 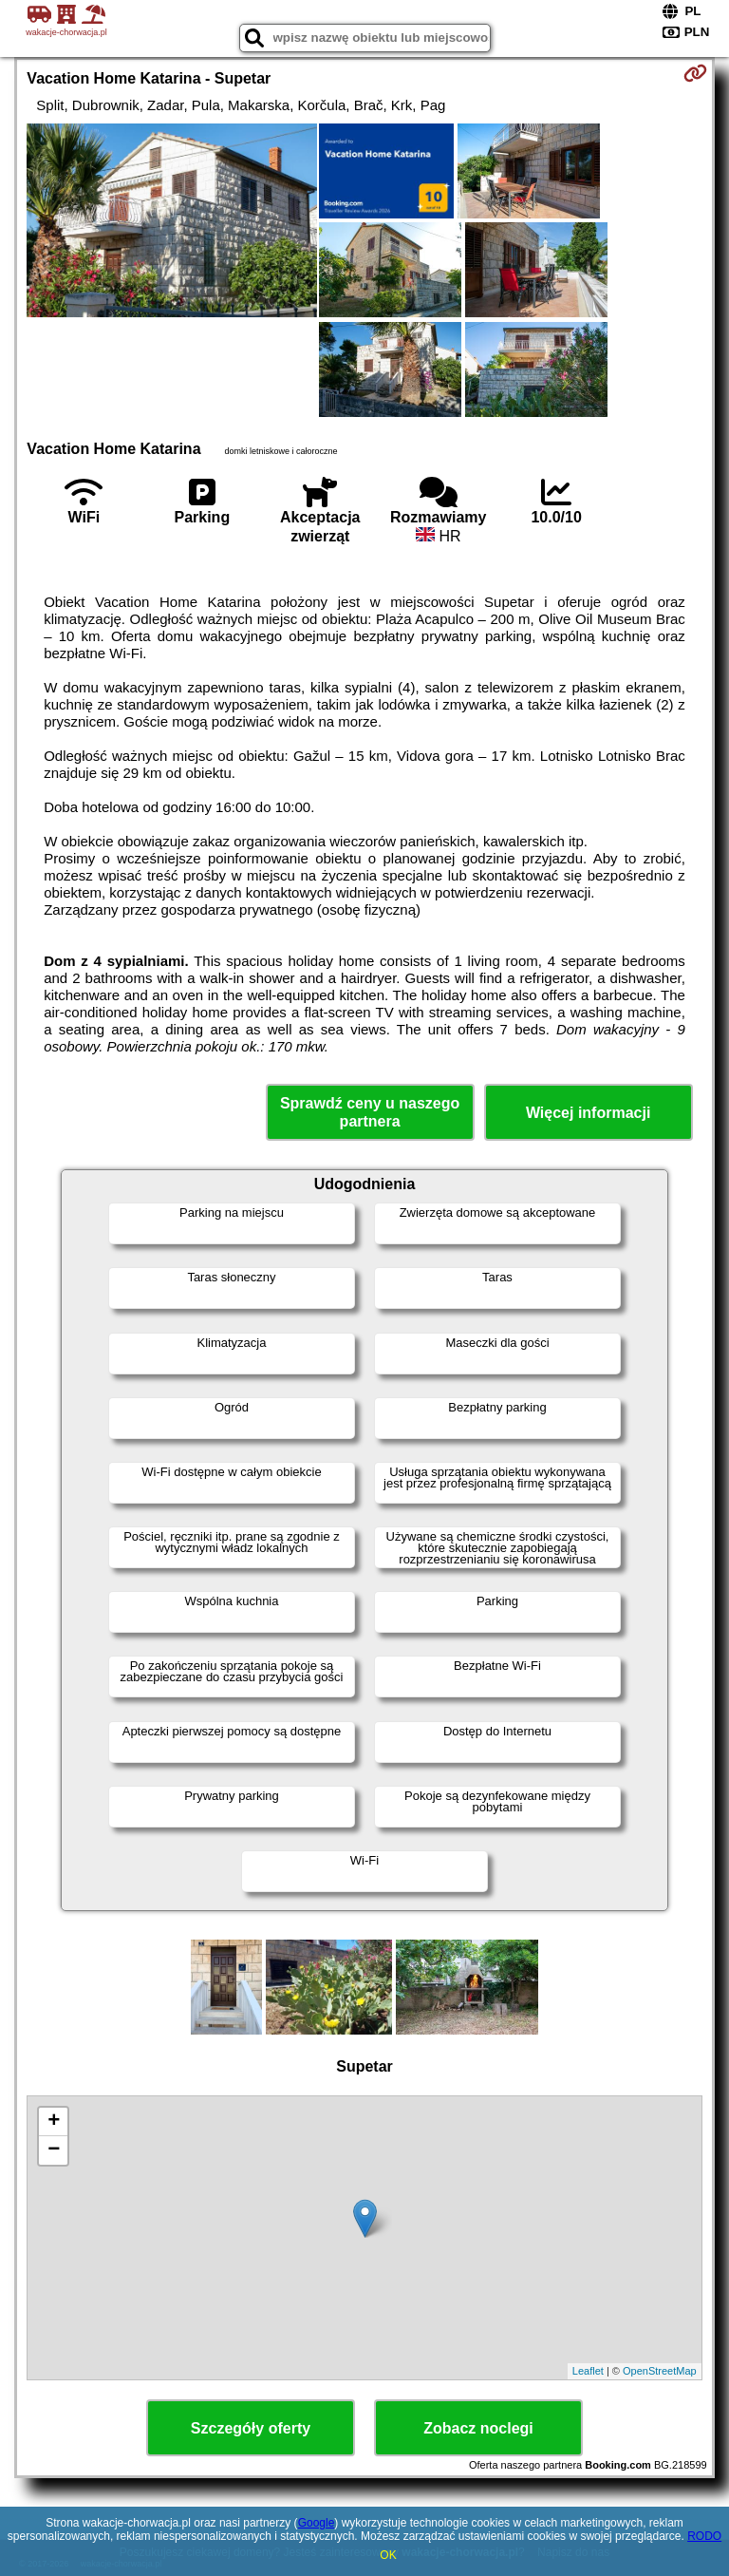 What do you see at coordinates (250, 2428) in the screenshot?
I see `Szczegóły oferty` at bounding box center [250, 2428].